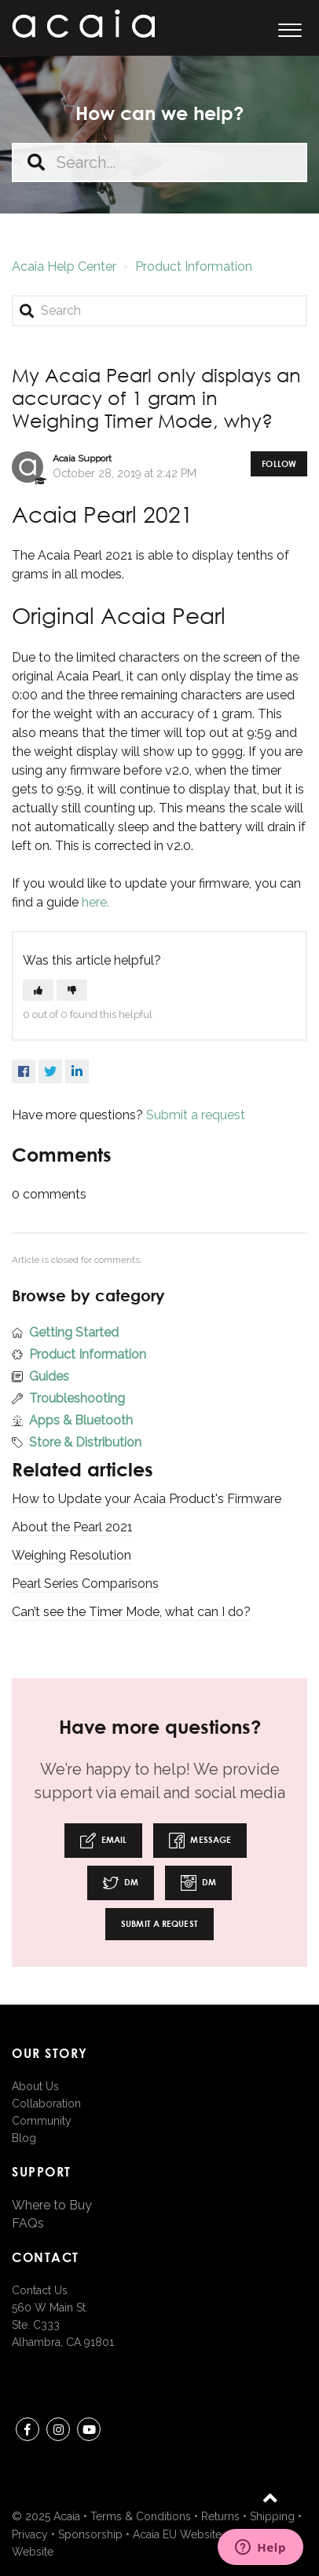  Describe the element at coordinates (279, 463) in the screenshot. I see `Follow [button]` at that location.